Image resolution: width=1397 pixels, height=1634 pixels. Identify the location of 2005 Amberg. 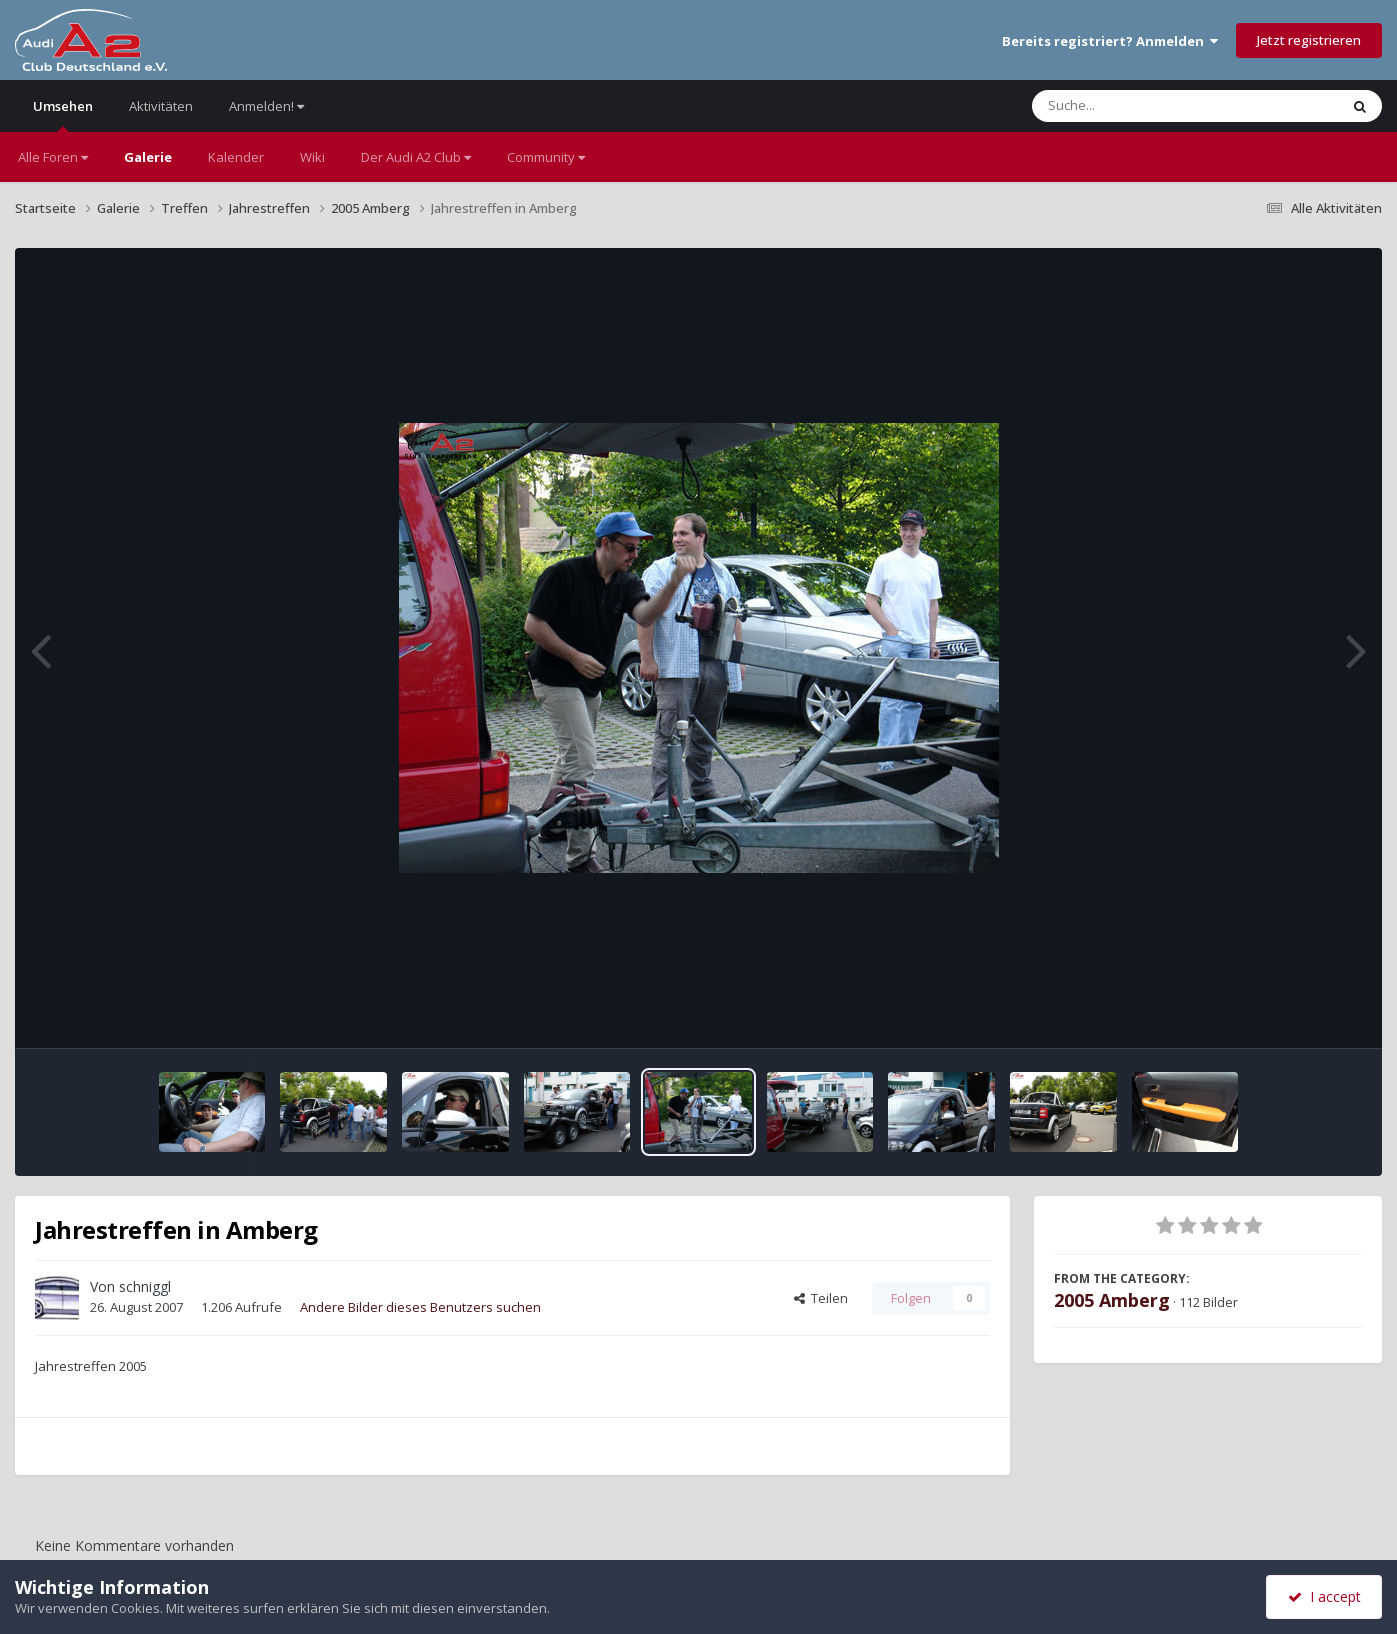
(1112, 1300).